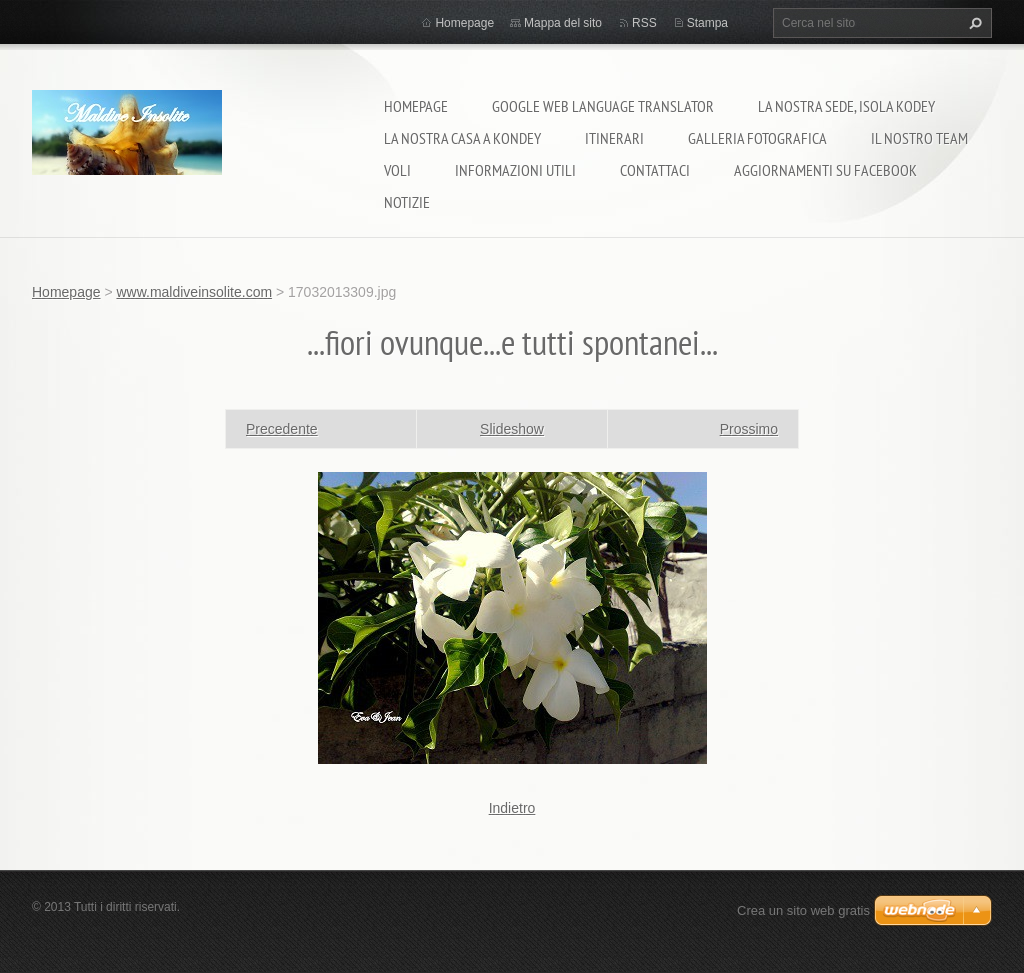 The width and height of the screenshot is (1024, 973). I want to click on La nostra casa a Kondey, so click(462, 138).